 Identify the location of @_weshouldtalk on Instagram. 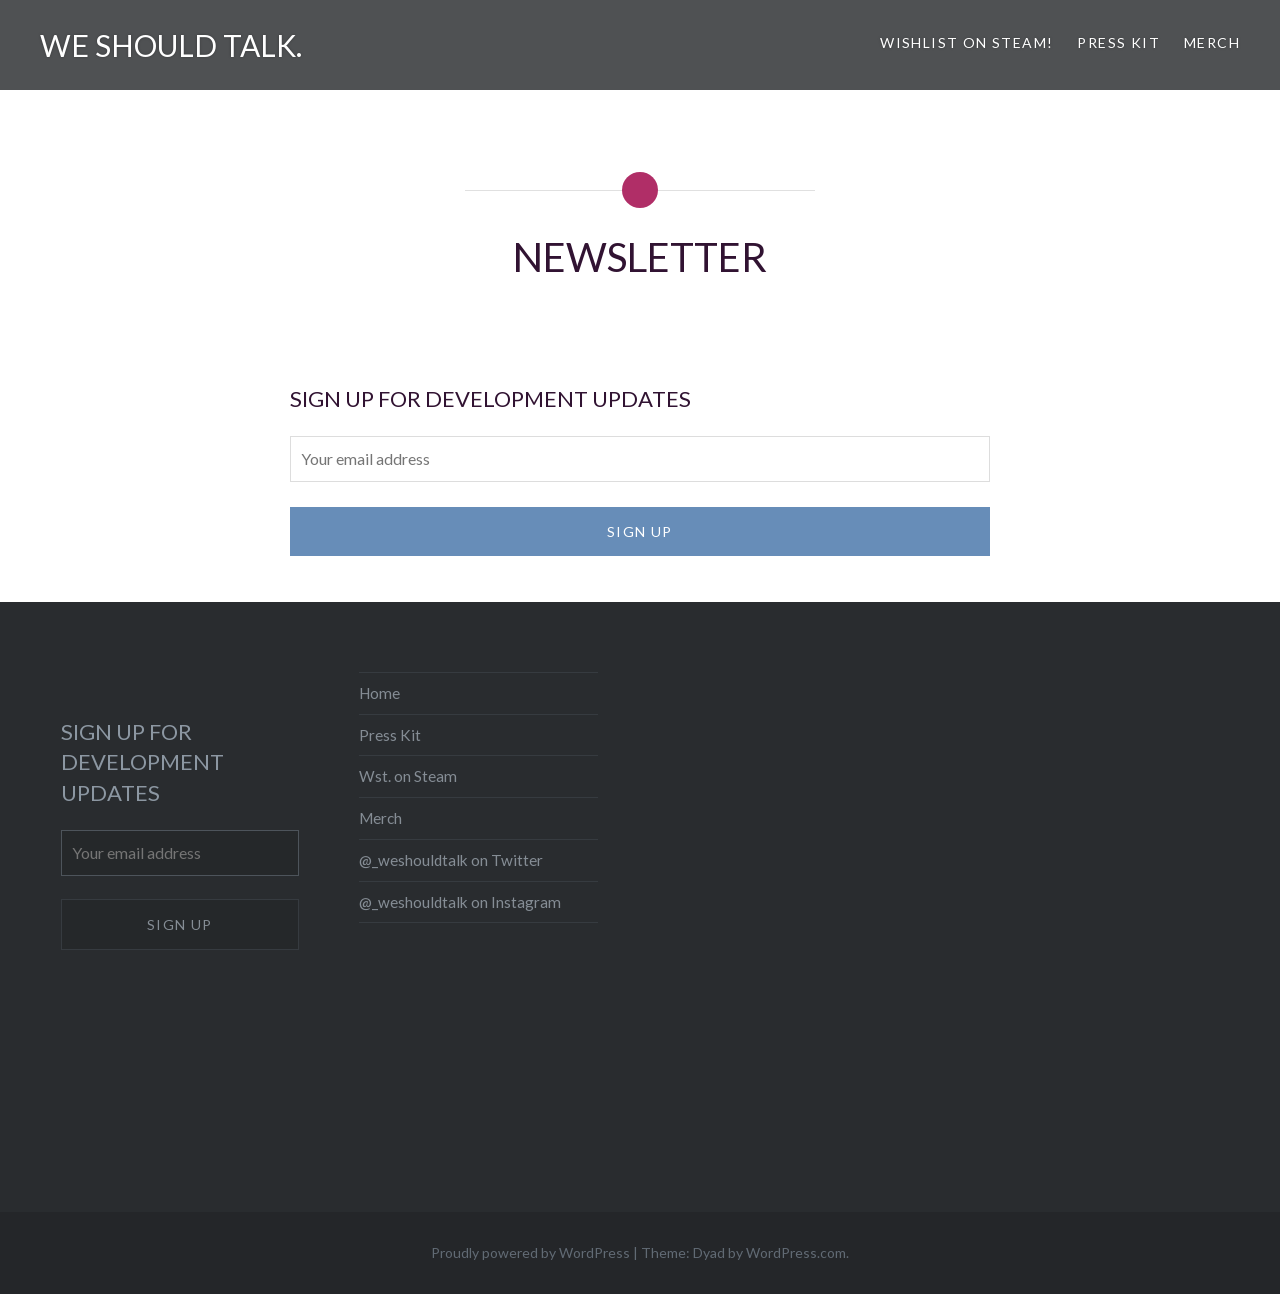
(460, 902).